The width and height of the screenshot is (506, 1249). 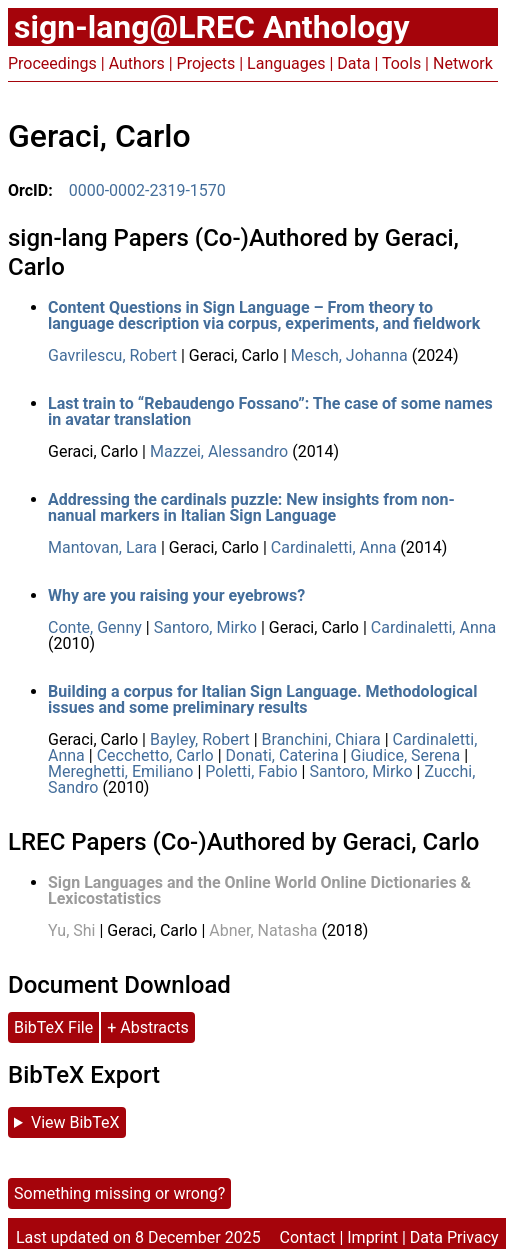 I want to click on Branchini, Chiara, so click(x=321, y=739).